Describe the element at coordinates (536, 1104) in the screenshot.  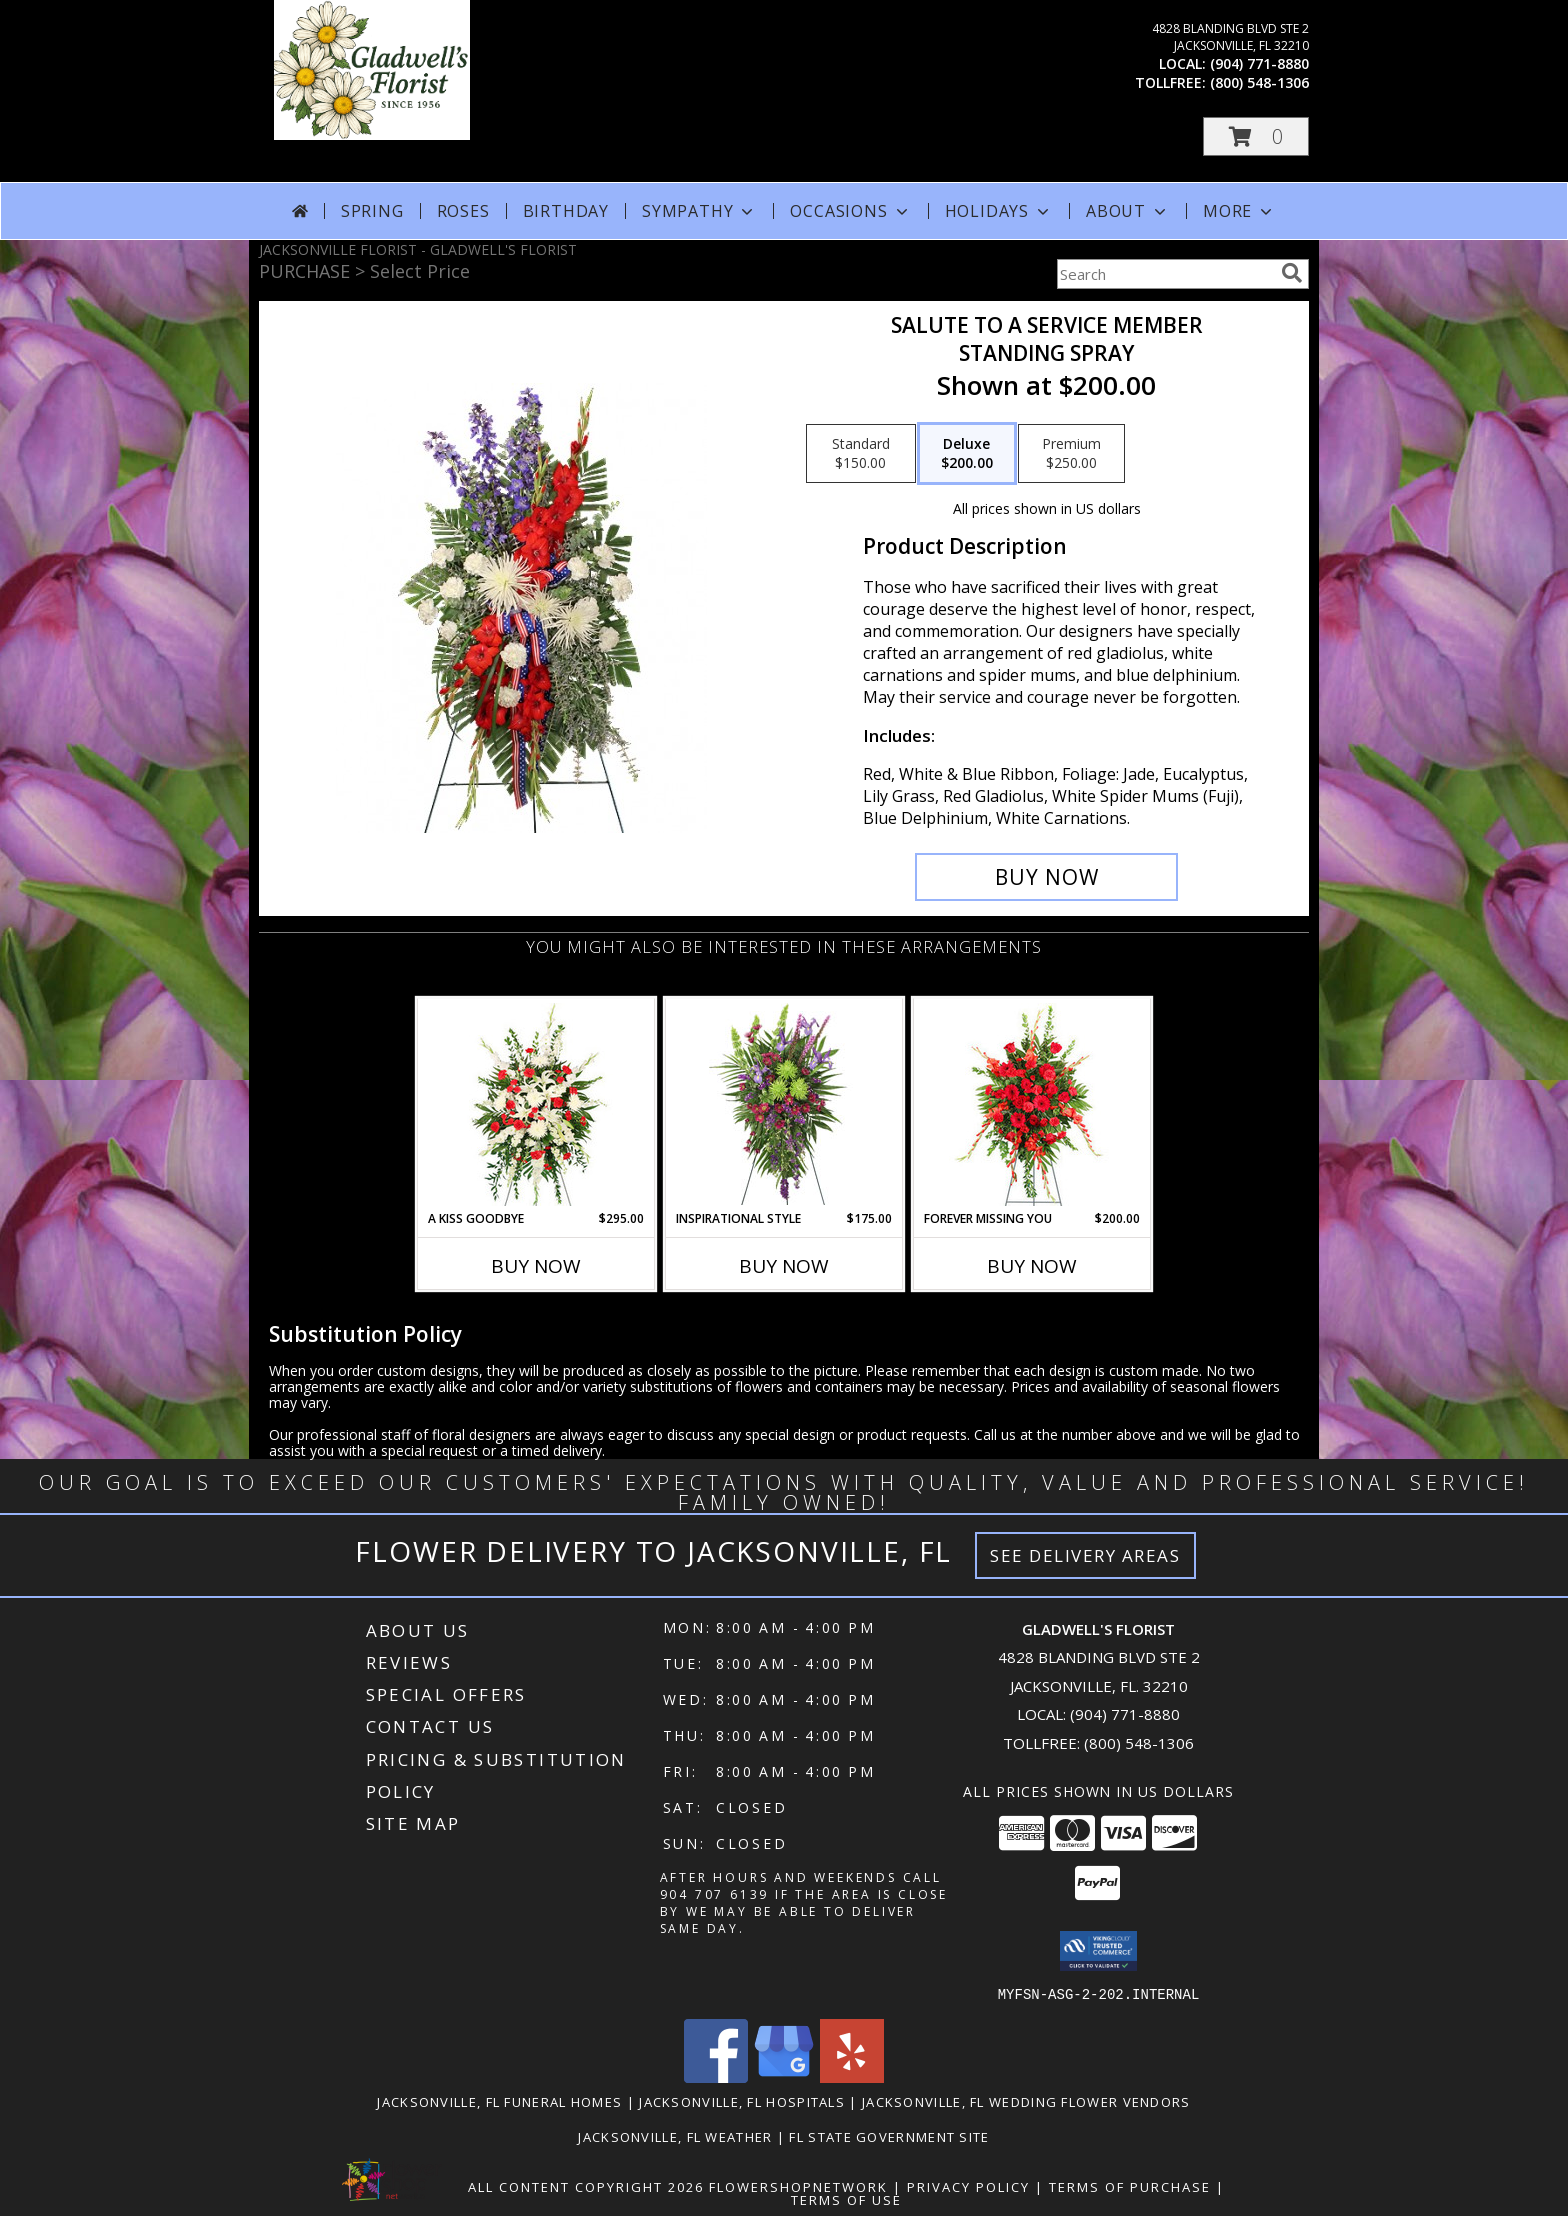
I see `[View A Kiss Goodbye Standing Spray Info]` at that location.